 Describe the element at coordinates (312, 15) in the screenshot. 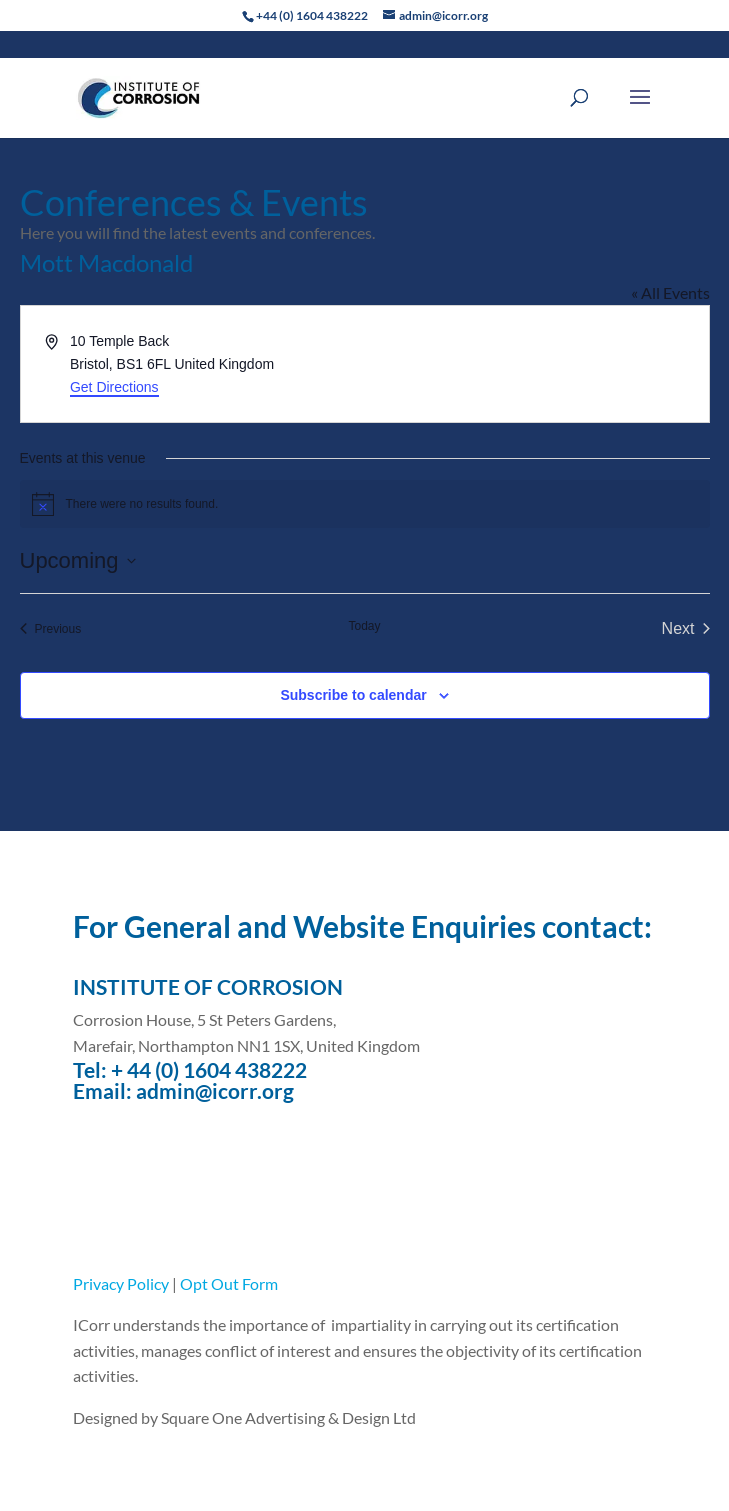

I see `+44 (0) 1604 438222` at that location.